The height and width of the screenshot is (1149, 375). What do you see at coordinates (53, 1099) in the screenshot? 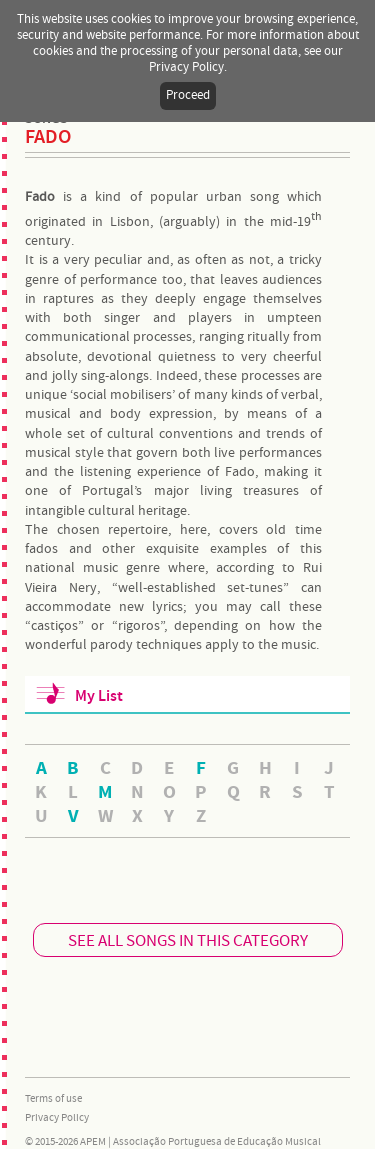
I see `Terms of use` at bounding box center [53, 1099].